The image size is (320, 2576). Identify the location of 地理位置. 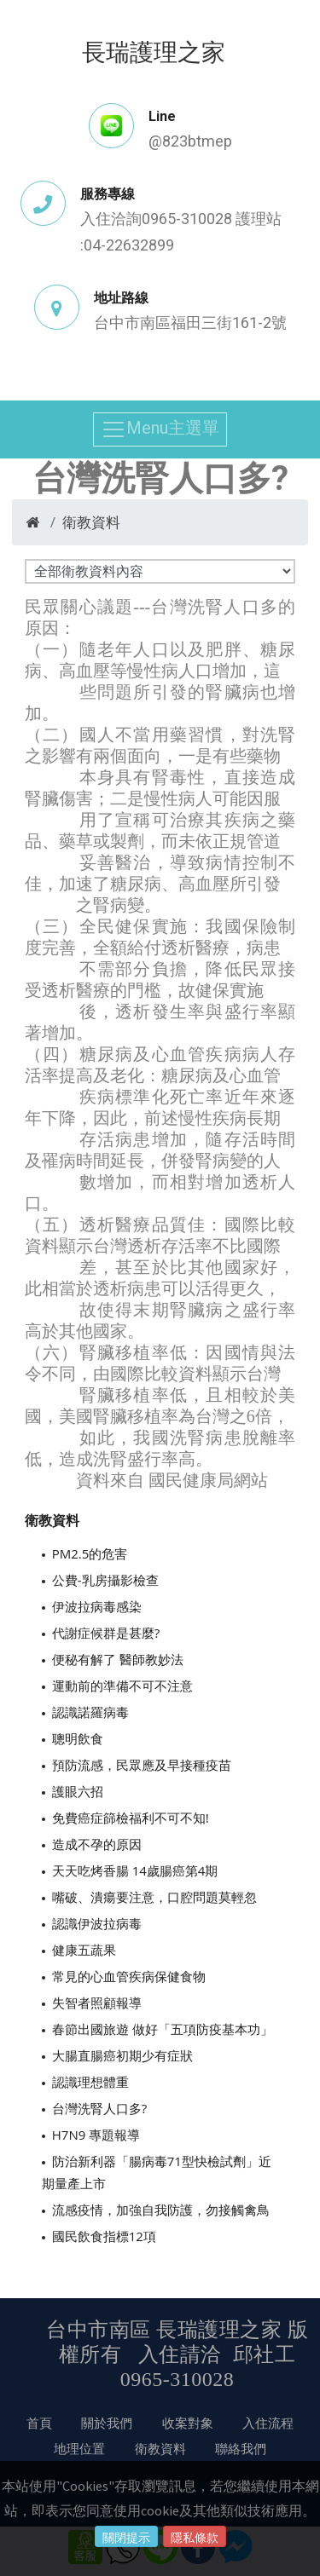
(79, 2448).